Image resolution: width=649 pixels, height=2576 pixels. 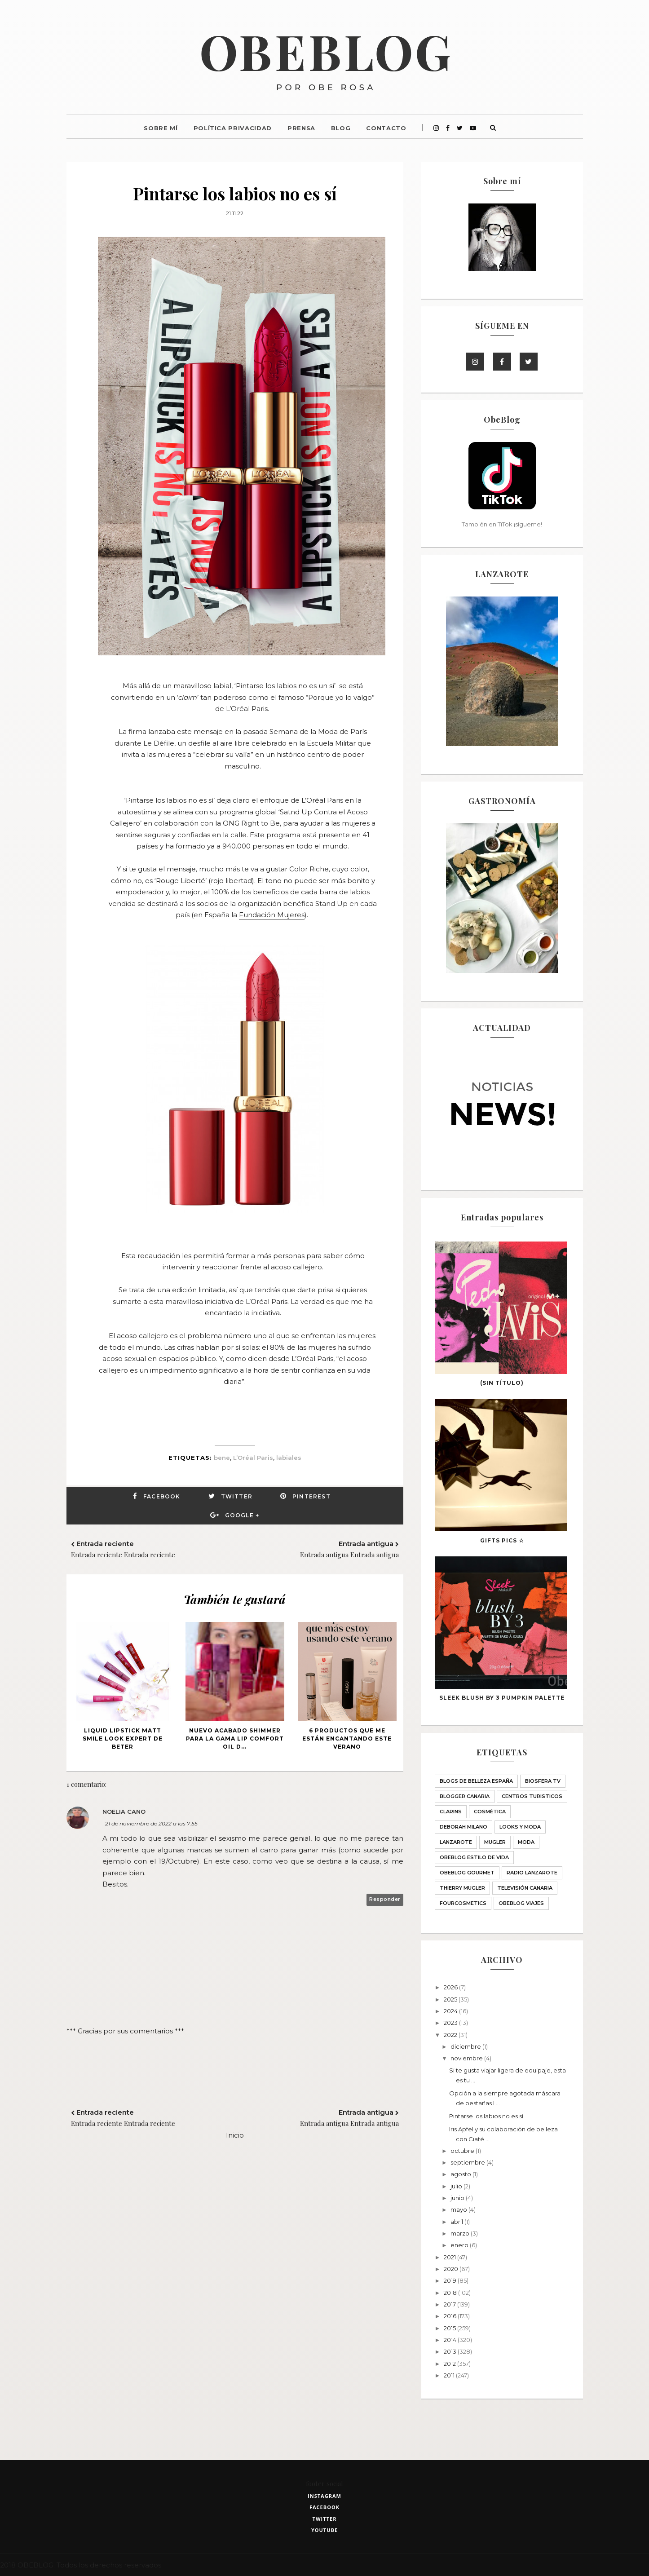 What do you see at coordinates (466, 2046) in the screenshot?
I see `diciembre` at bounding box center [466, 2046].